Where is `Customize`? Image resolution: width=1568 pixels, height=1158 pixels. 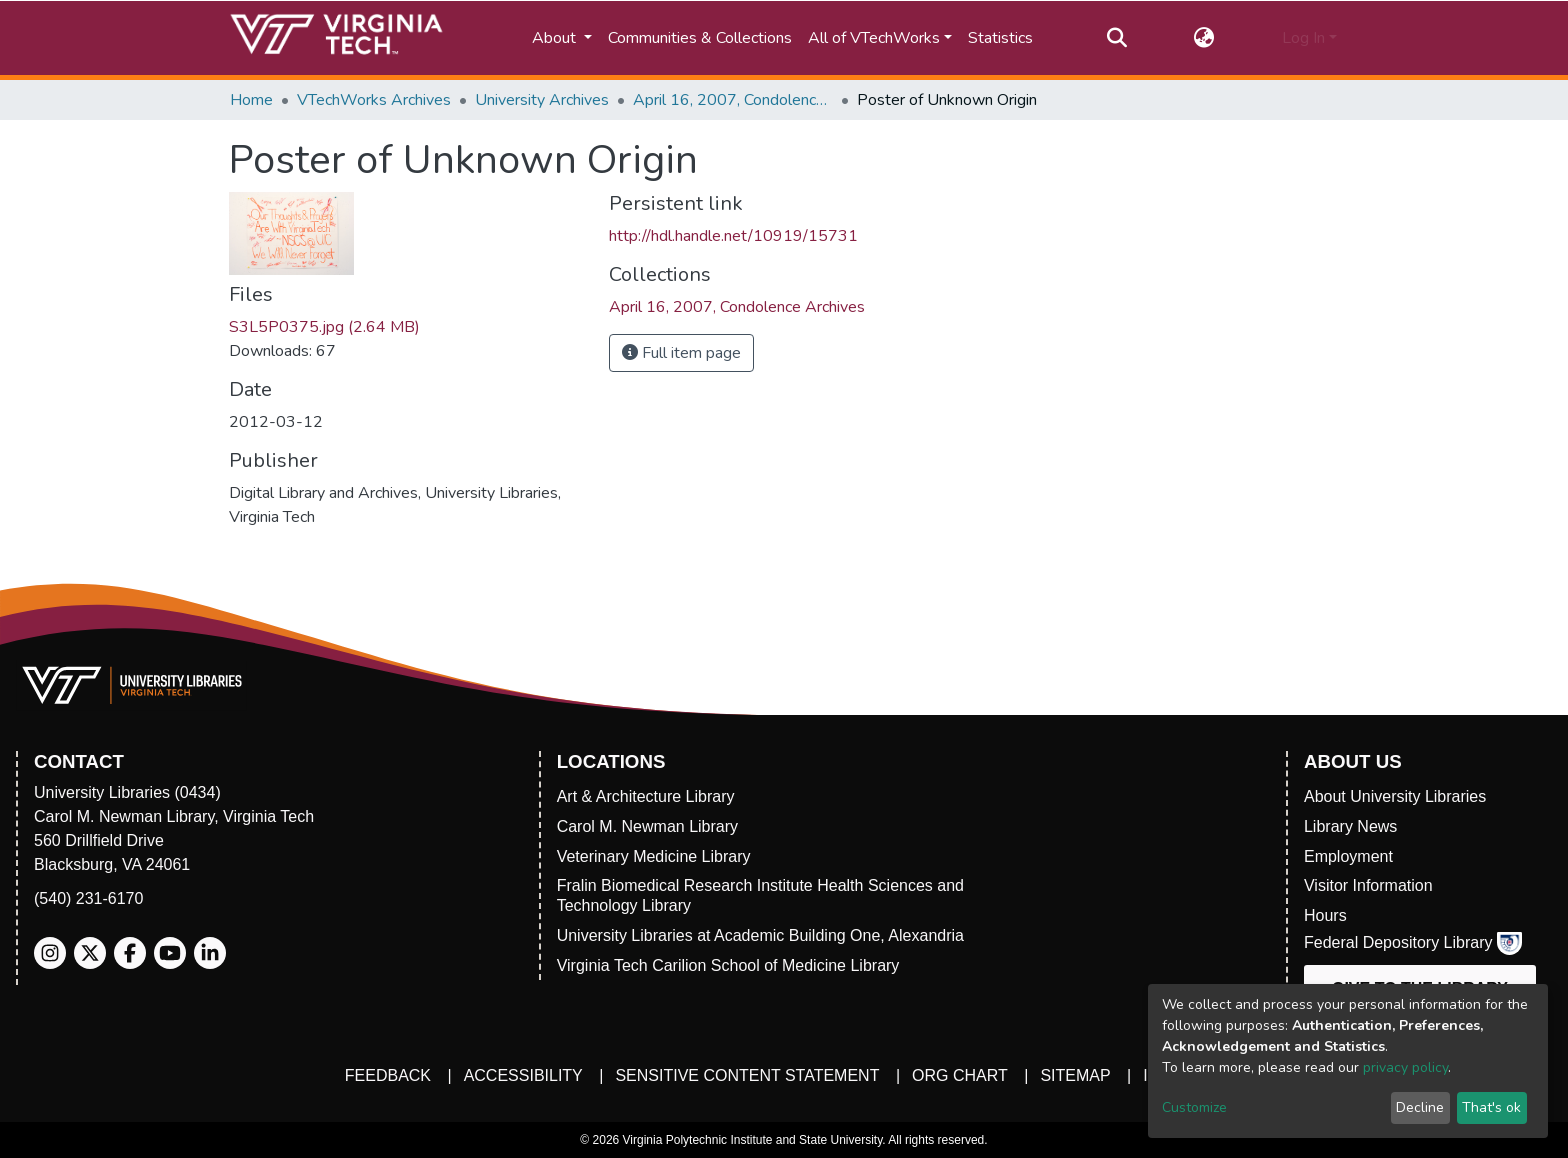
Customize is located at coordinates (1194, 1107).